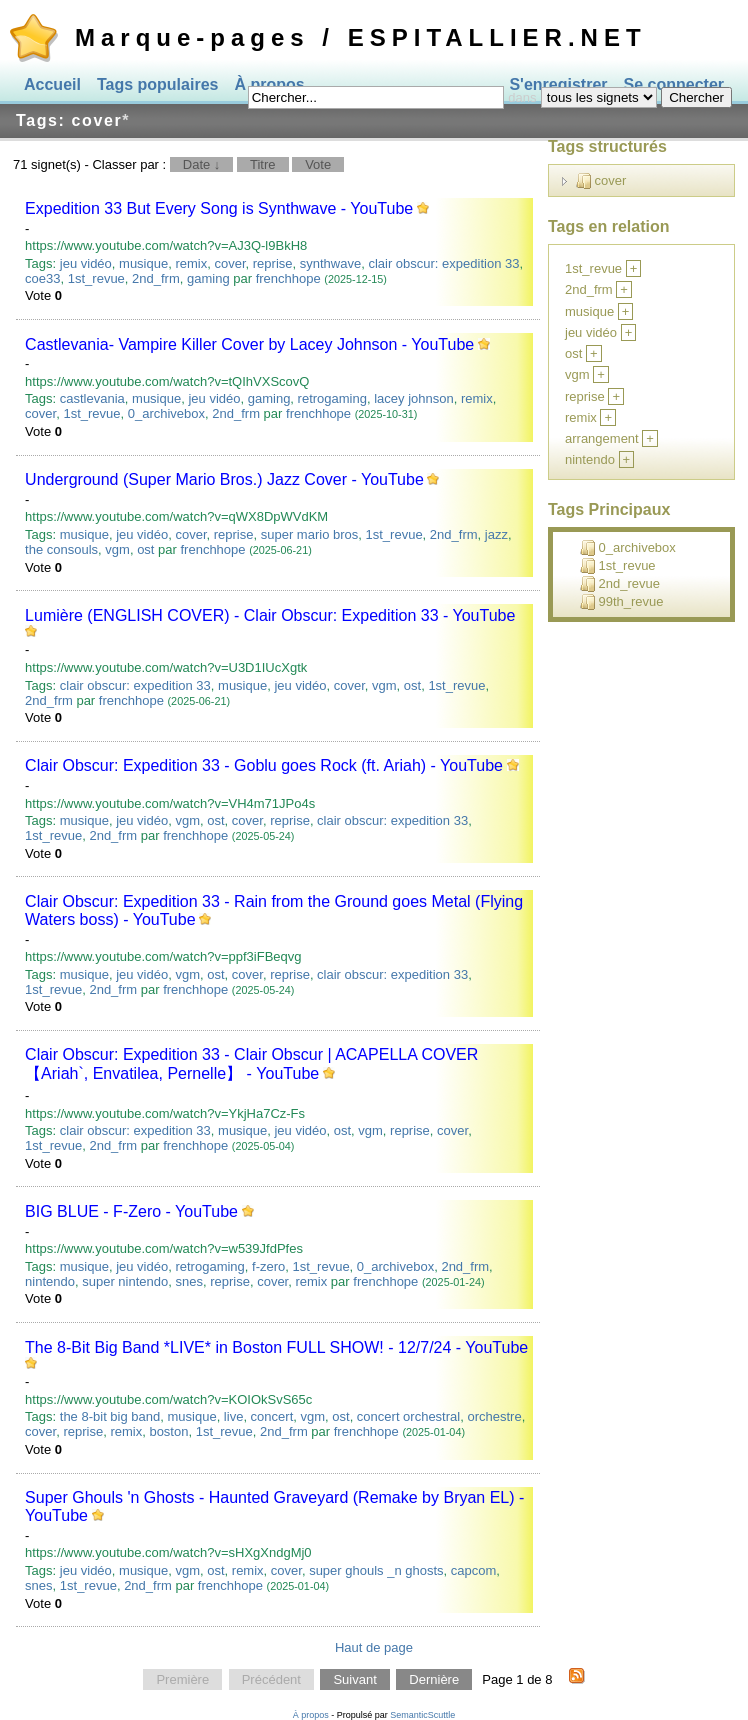 This screenshot has height=1720, width=748. I want to click on Underground (Super Mario Bros.) Jazz Cover - YouTube, so click(224, 479).